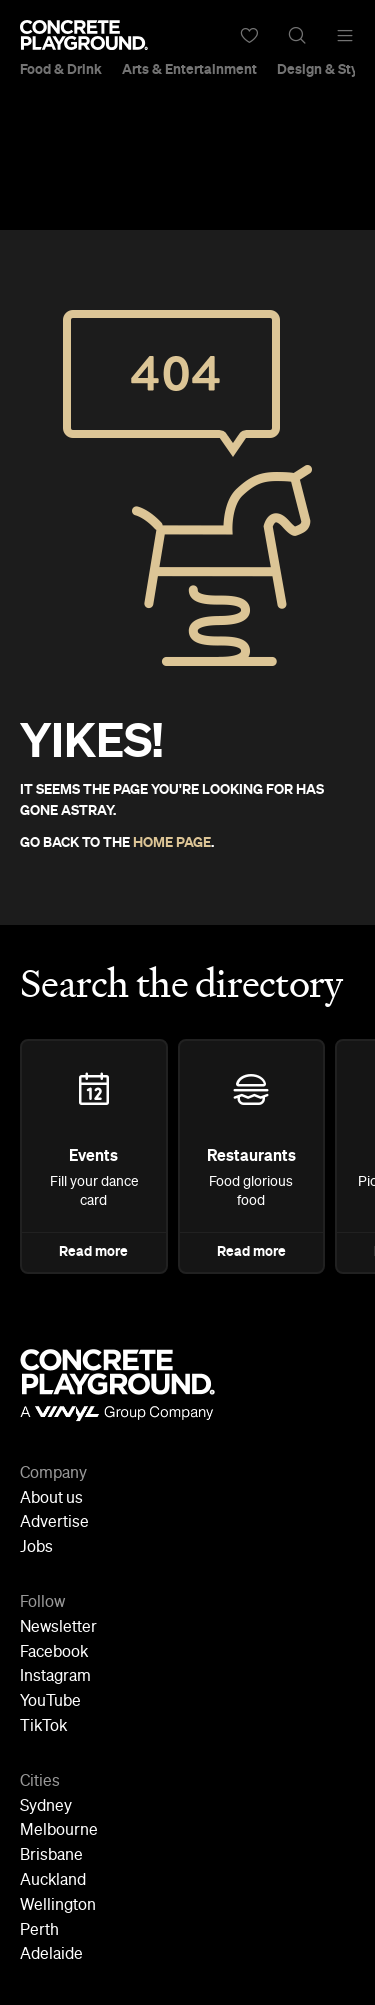 This screenshot has height=2005, width=375. Describe the element at coordinates (36, 1548) in the screenshot. I see `Jobs` at that location.